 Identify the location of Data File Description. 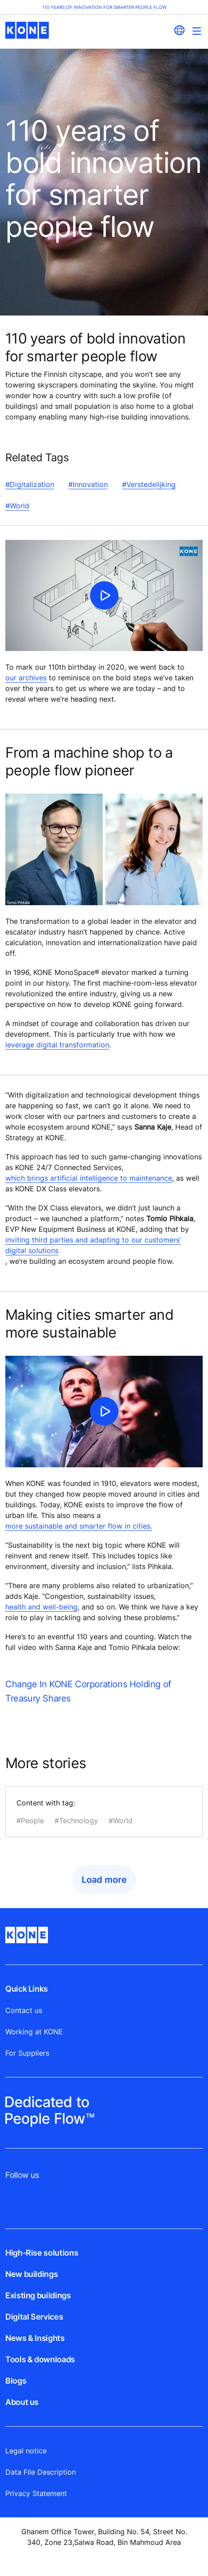
(40, 2472).